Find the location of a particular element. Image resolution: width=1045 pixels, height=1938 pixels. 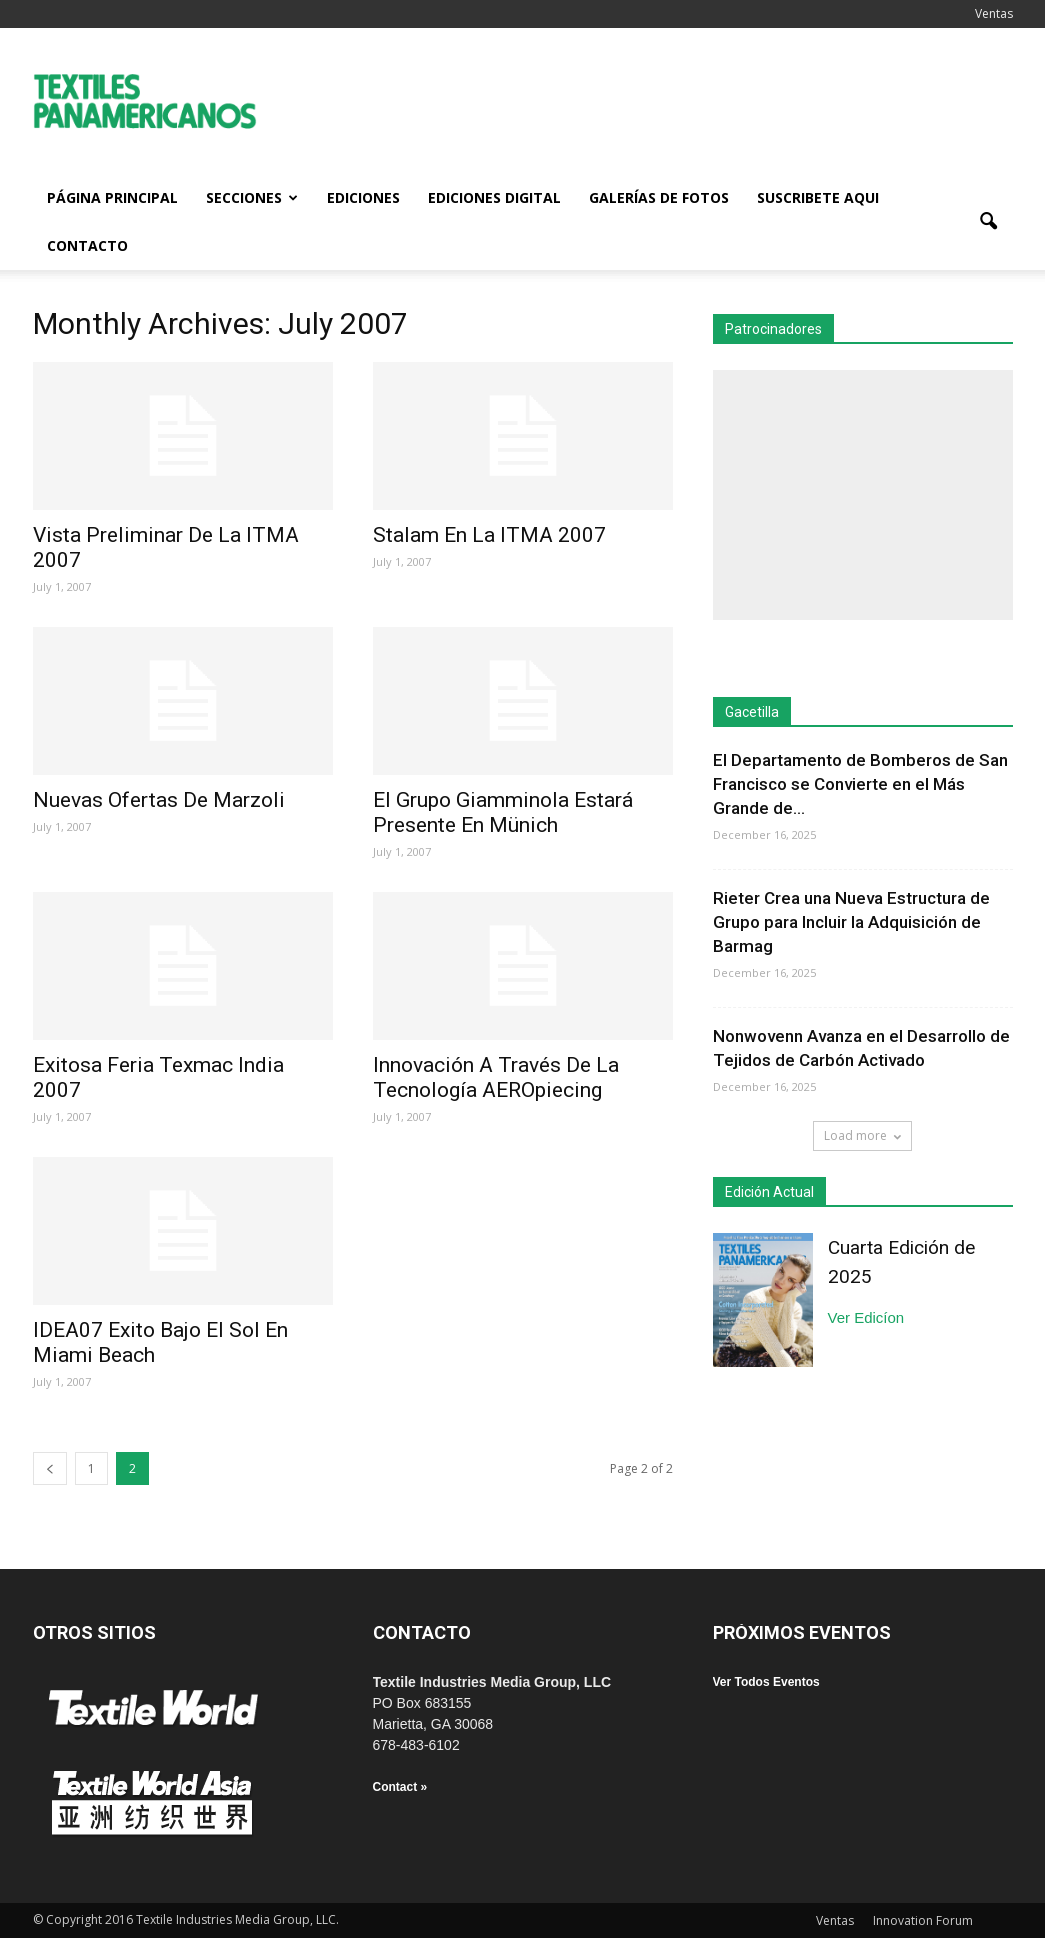

El Grupo Giamminola Estará Presente En Münich is located at coordinates (503, 812).